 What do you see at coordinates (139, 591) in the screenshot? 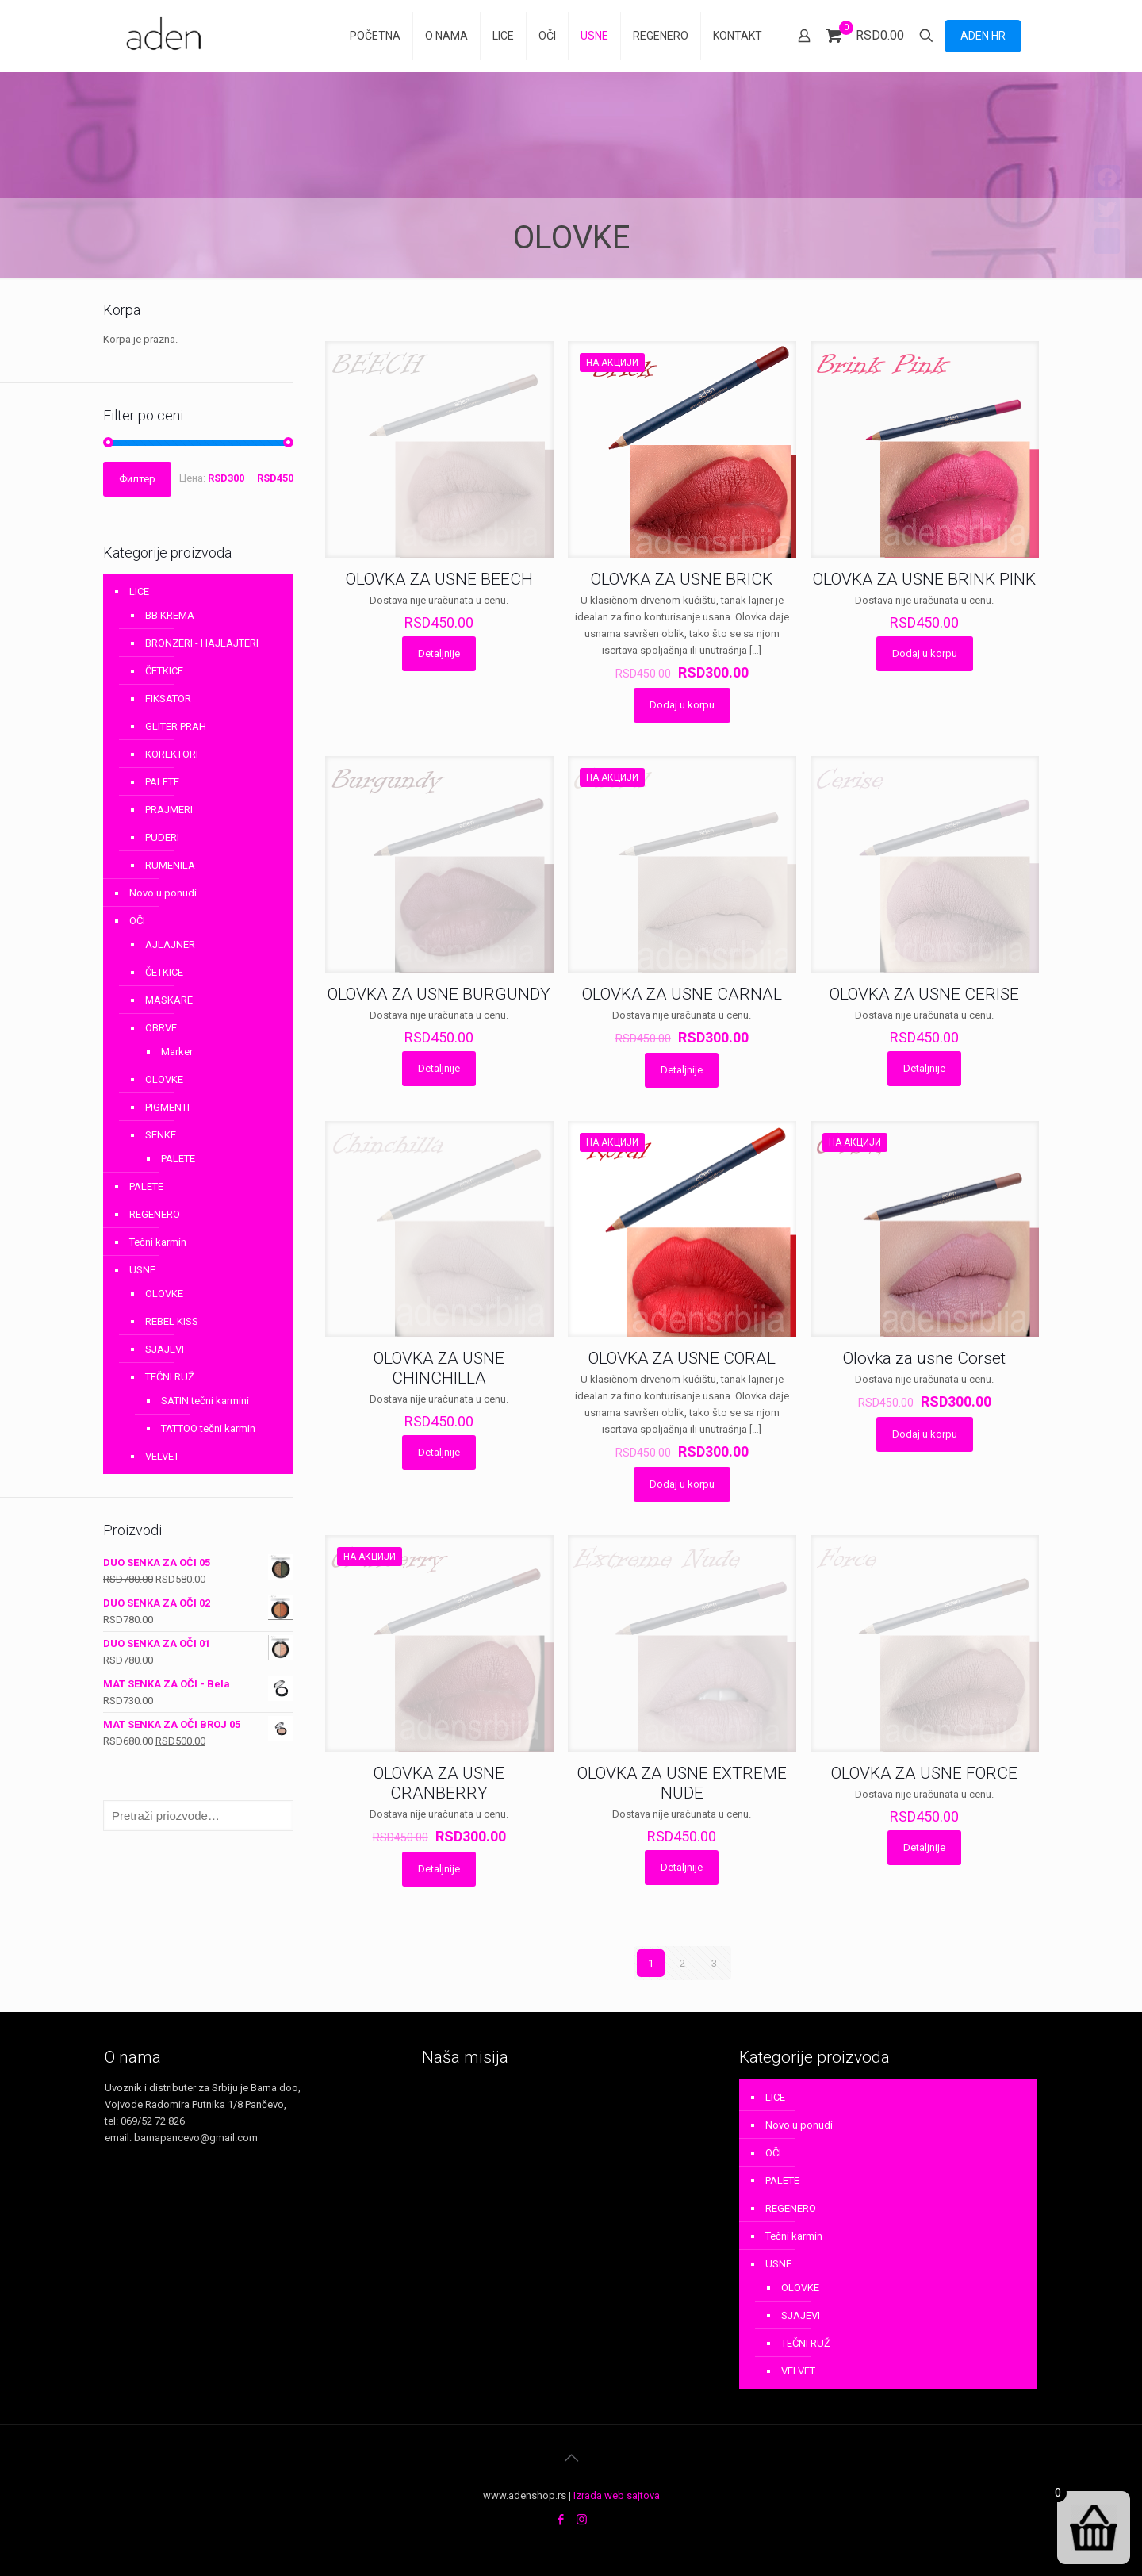
I see `LICE` at bounding box center [139, 591].